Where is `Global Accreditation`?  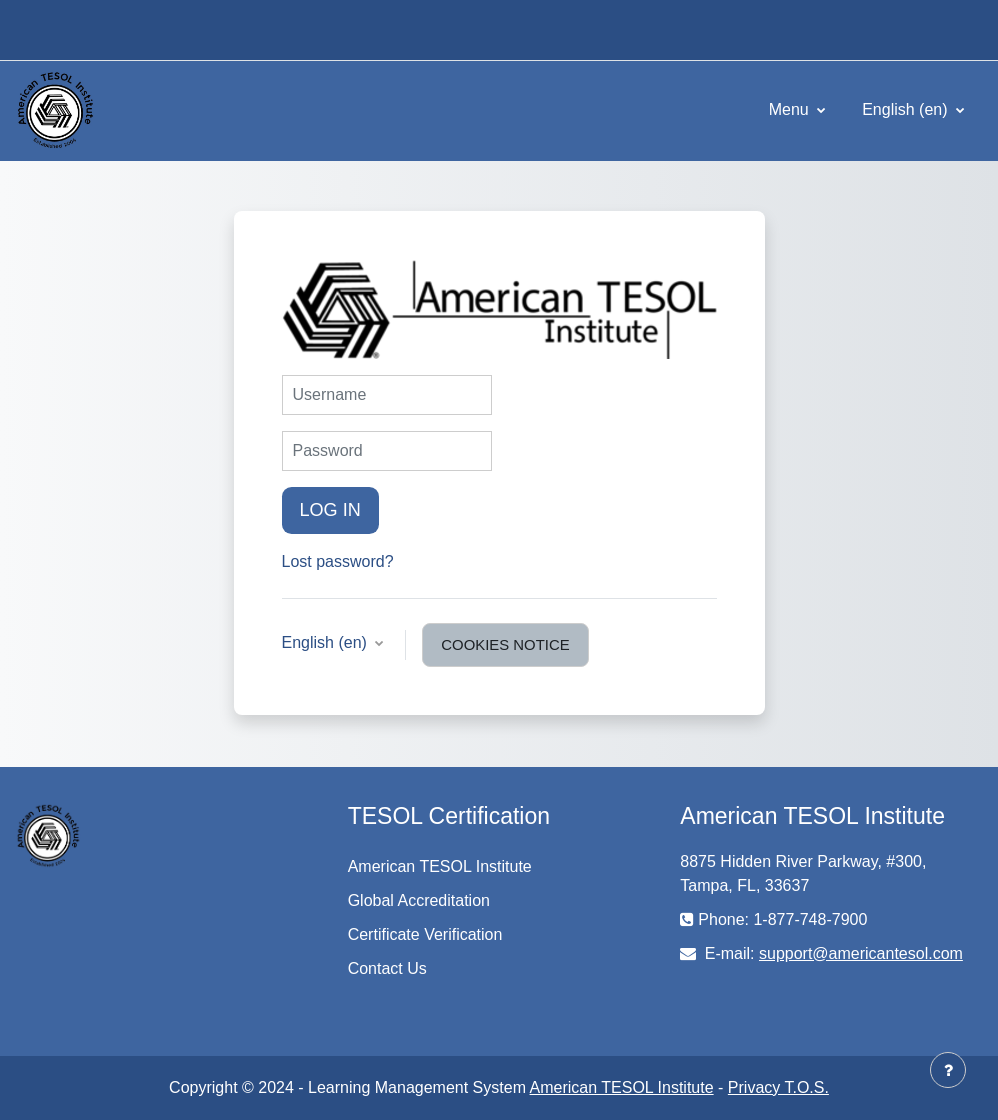
Global Accreditation is located at coordinates (419, 900).